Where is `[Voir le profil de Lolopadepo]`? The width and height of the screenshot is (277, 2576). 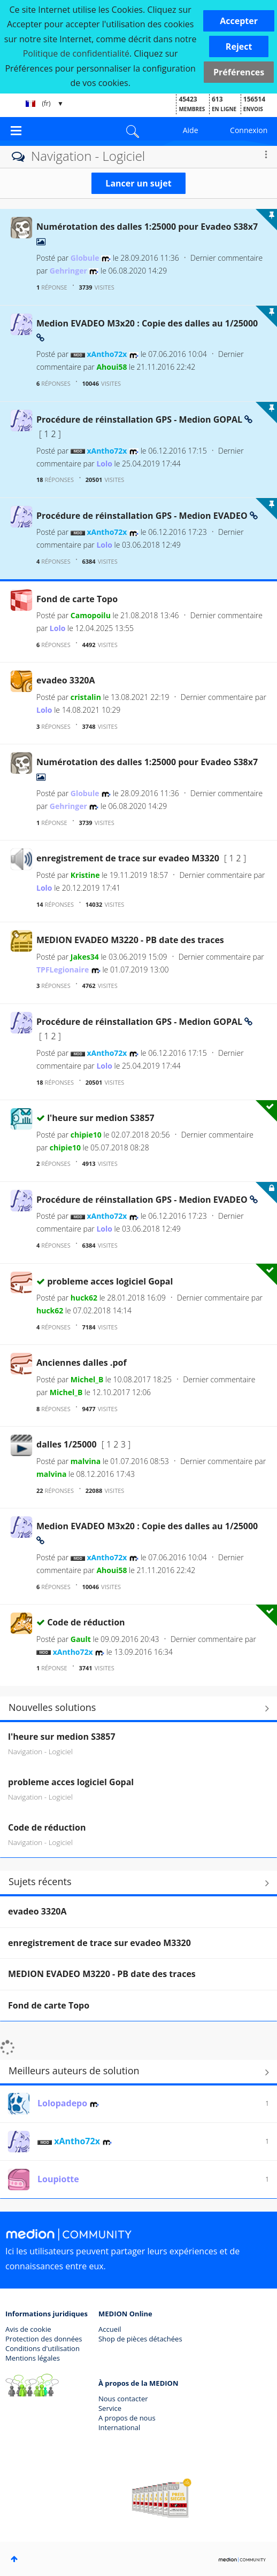
[Voir le profil de Lolopadepo] is located at coordinates (62, 2103).